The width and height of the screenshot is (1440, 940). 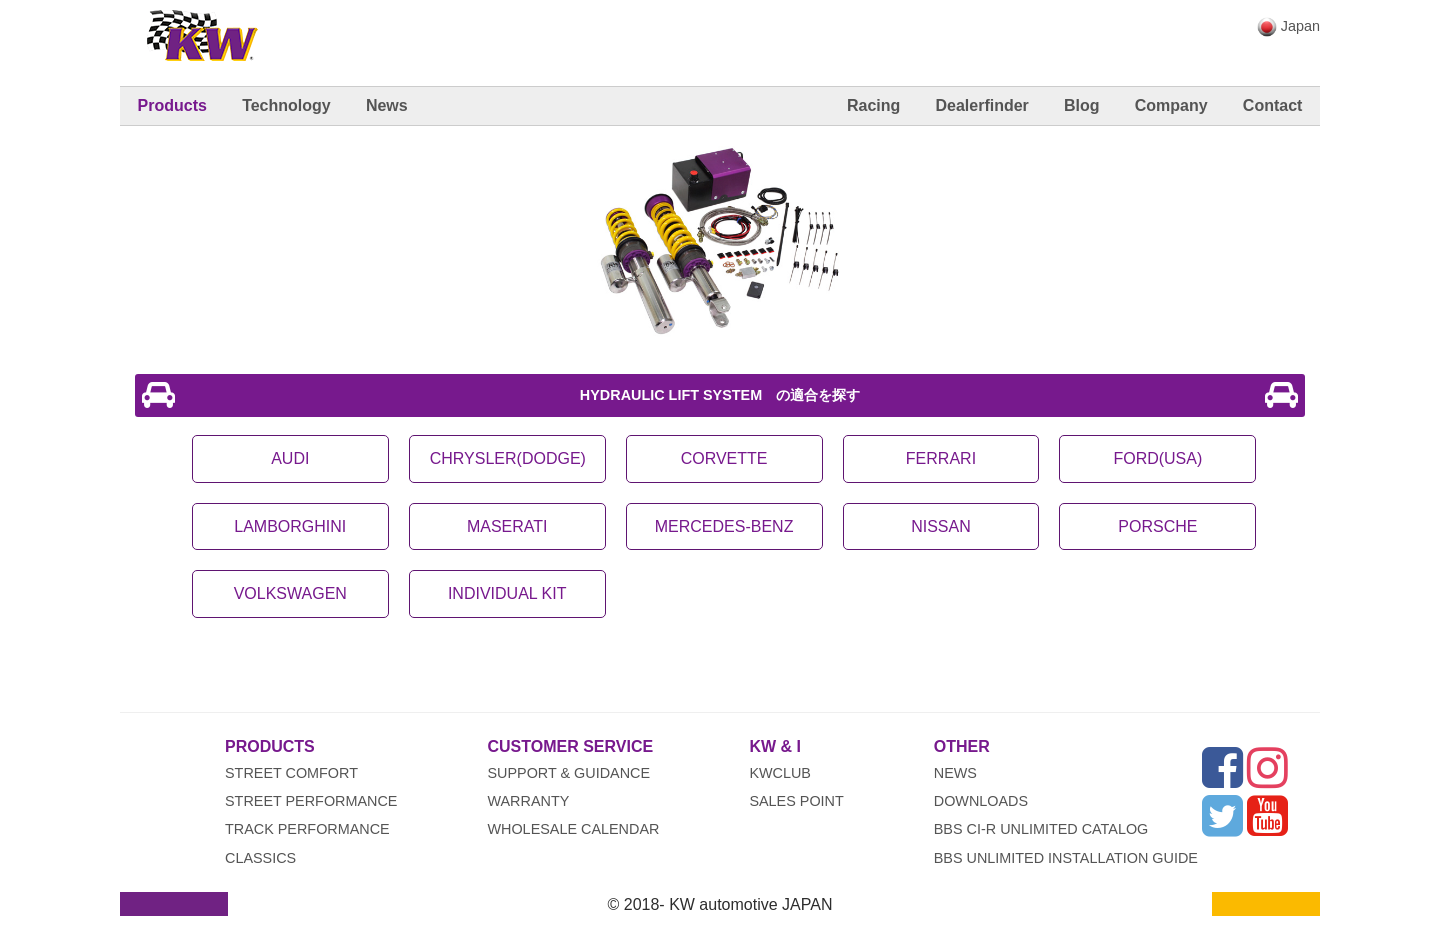 I want to click on Technology, so click(x=286, y=105).